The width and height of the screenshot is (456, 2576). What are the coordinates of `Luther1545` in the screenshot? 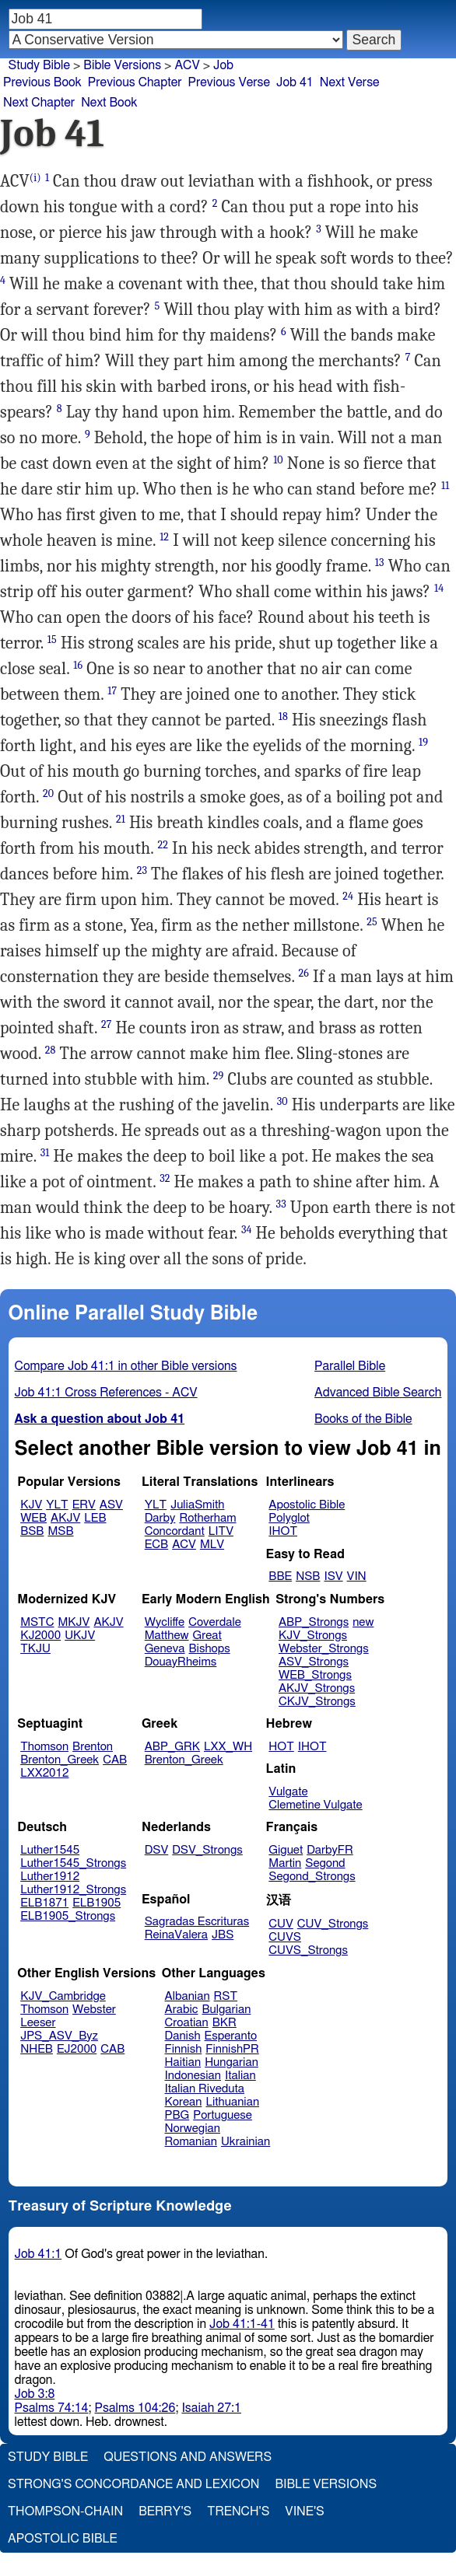 It's located at (49, 1850).